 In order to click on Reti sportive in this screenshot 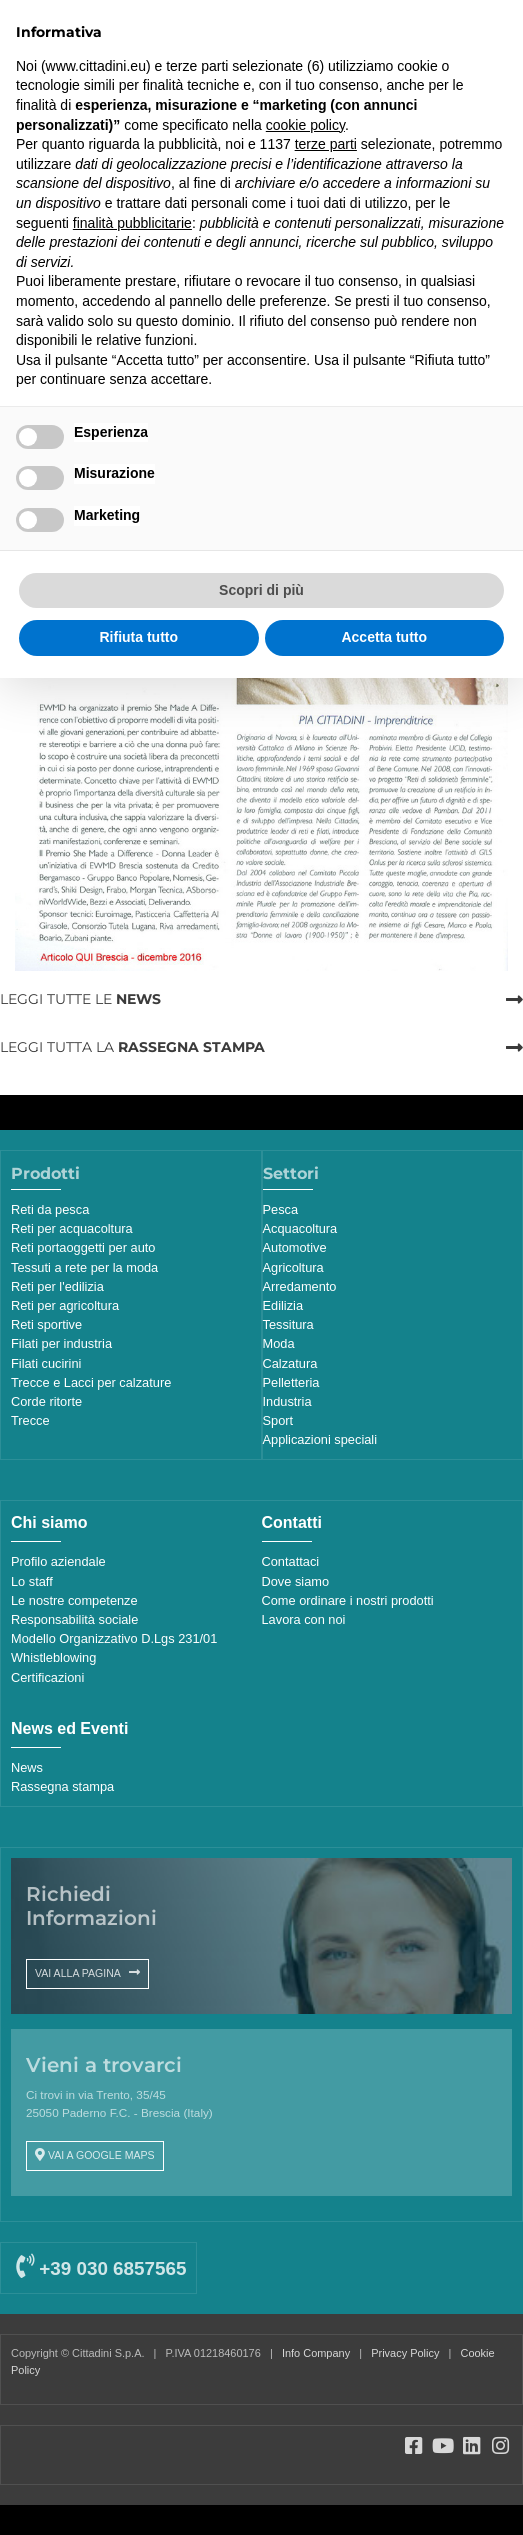, I will do `click(46, 1324)`.